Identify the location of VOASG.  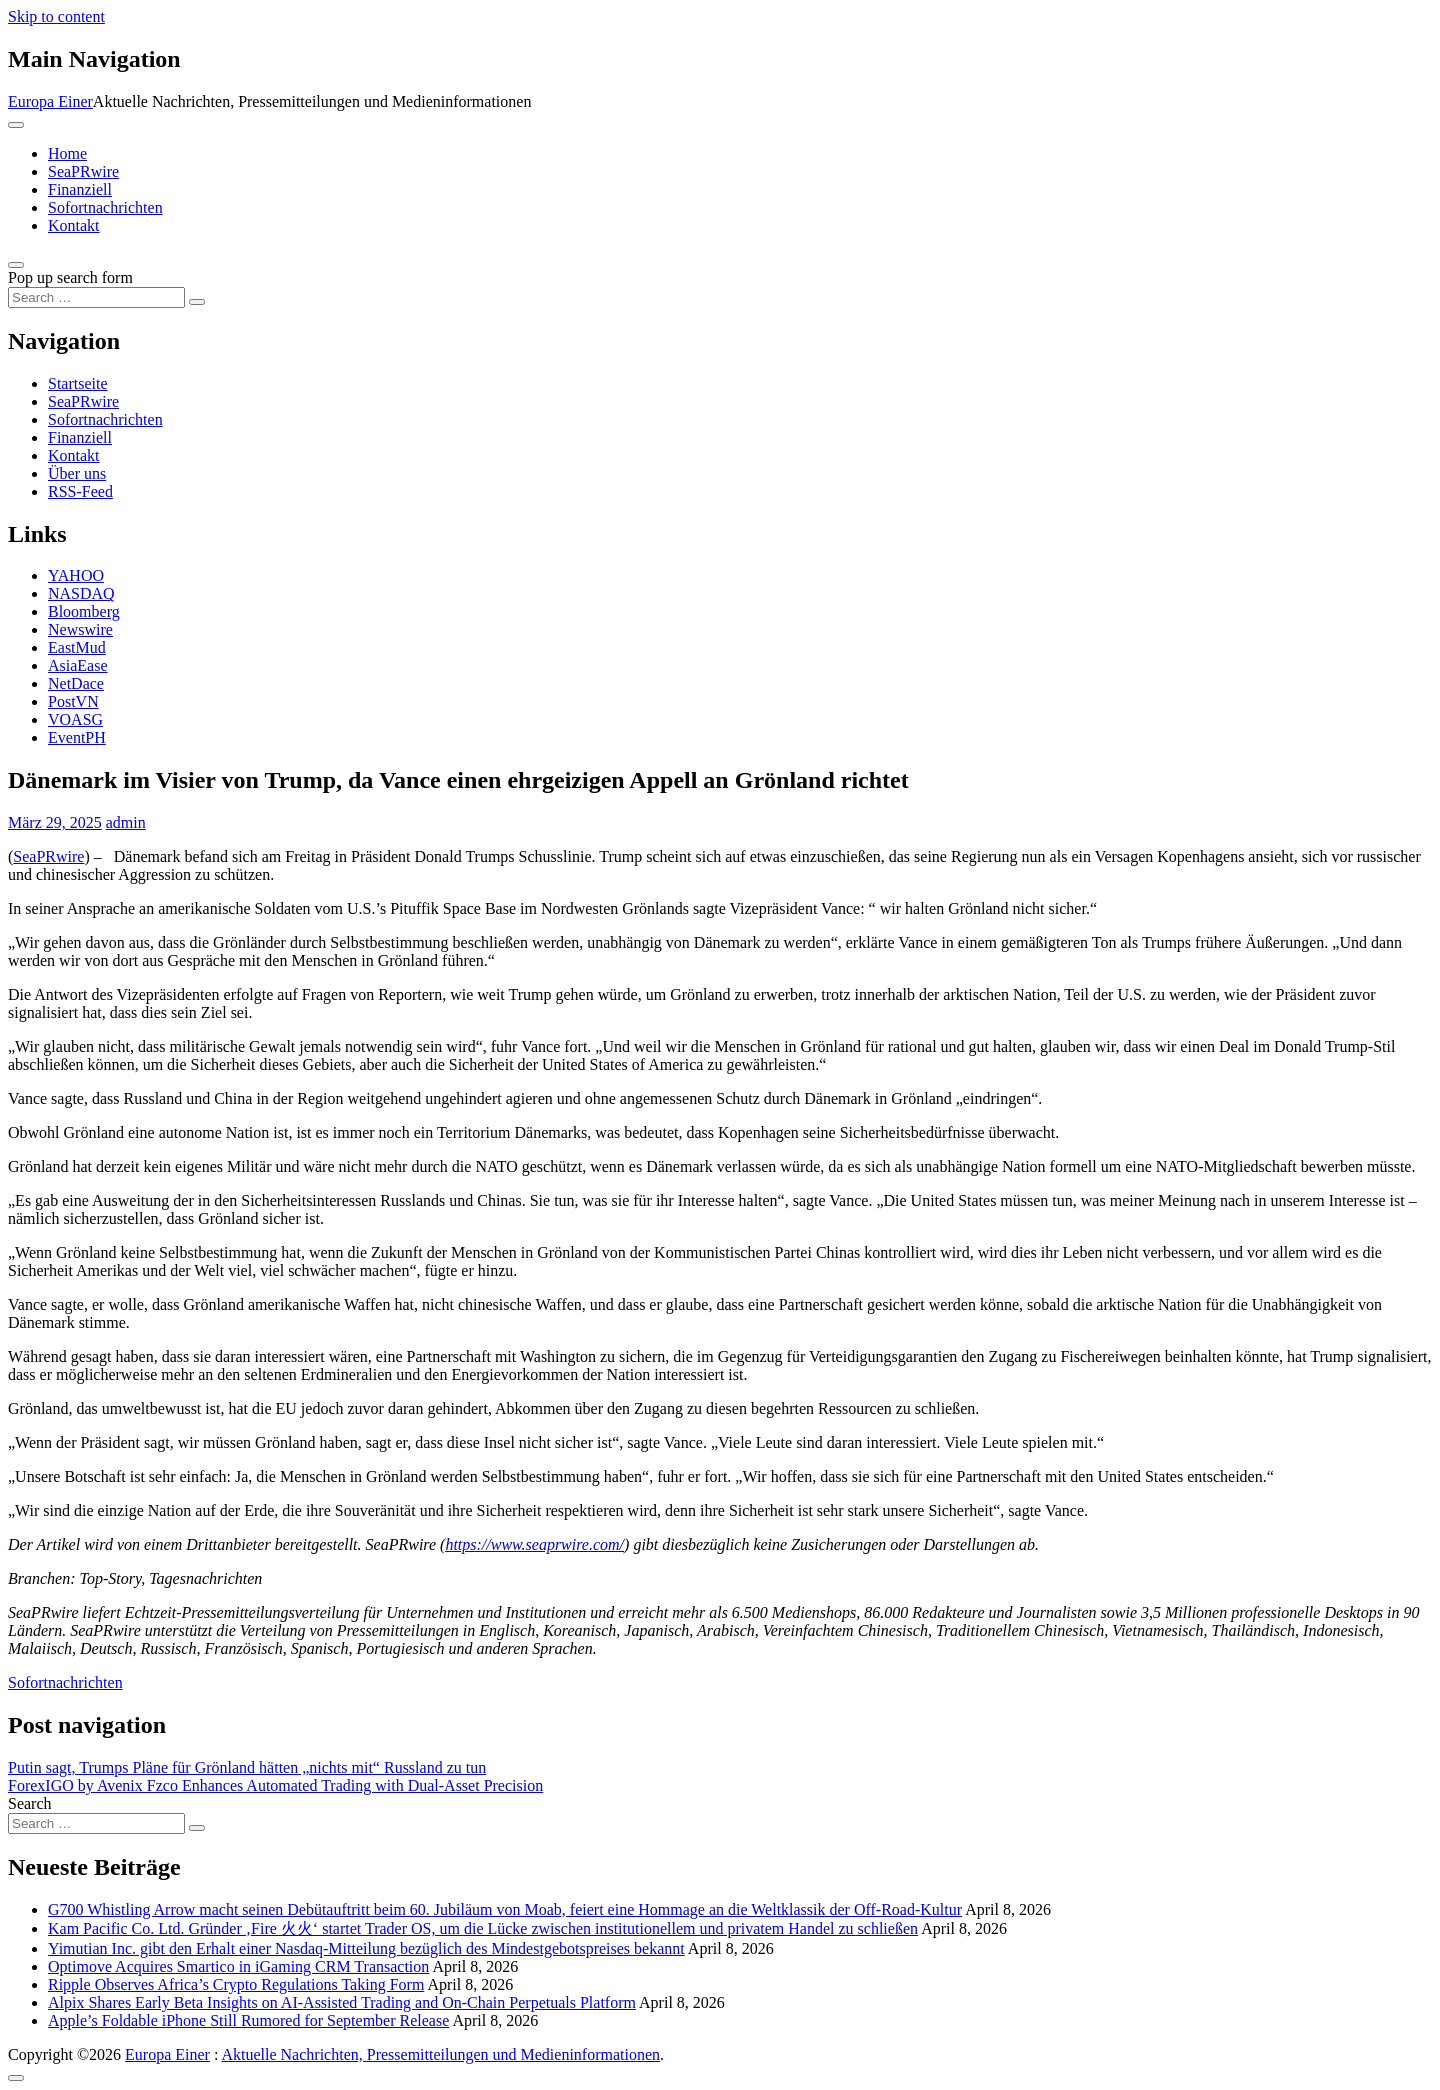
(75, 719).